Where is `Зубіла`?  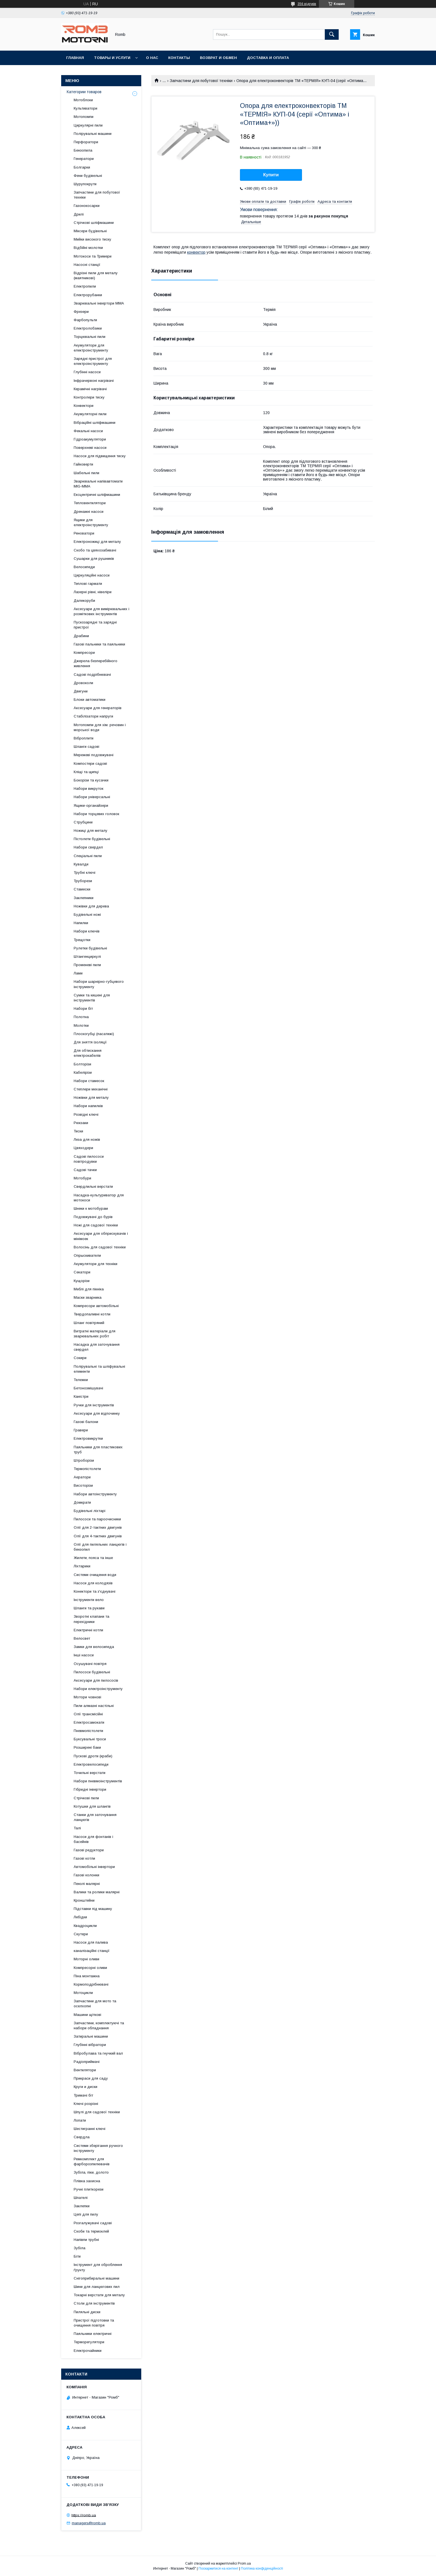
Зубіла is located at coordinates (79, 2248).